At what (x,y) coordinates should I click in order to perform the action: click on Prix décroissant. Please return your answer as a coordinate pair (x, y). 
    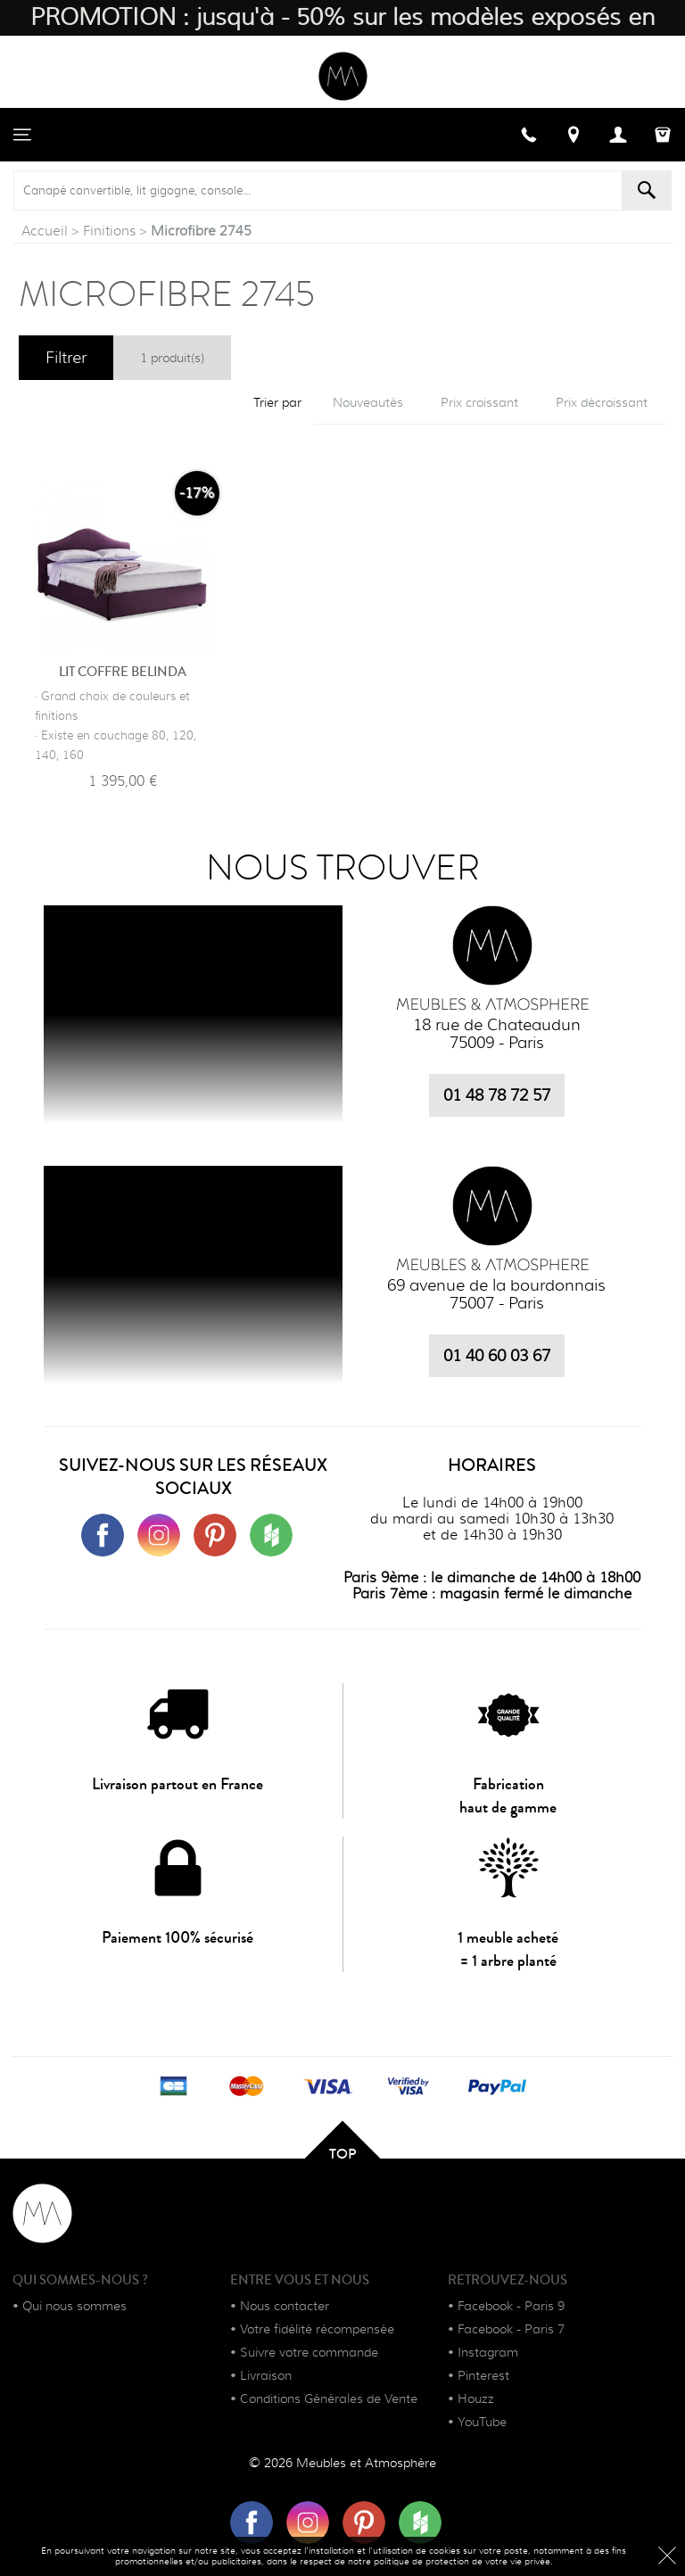
    Looking at the image, I should click on (602, 402).